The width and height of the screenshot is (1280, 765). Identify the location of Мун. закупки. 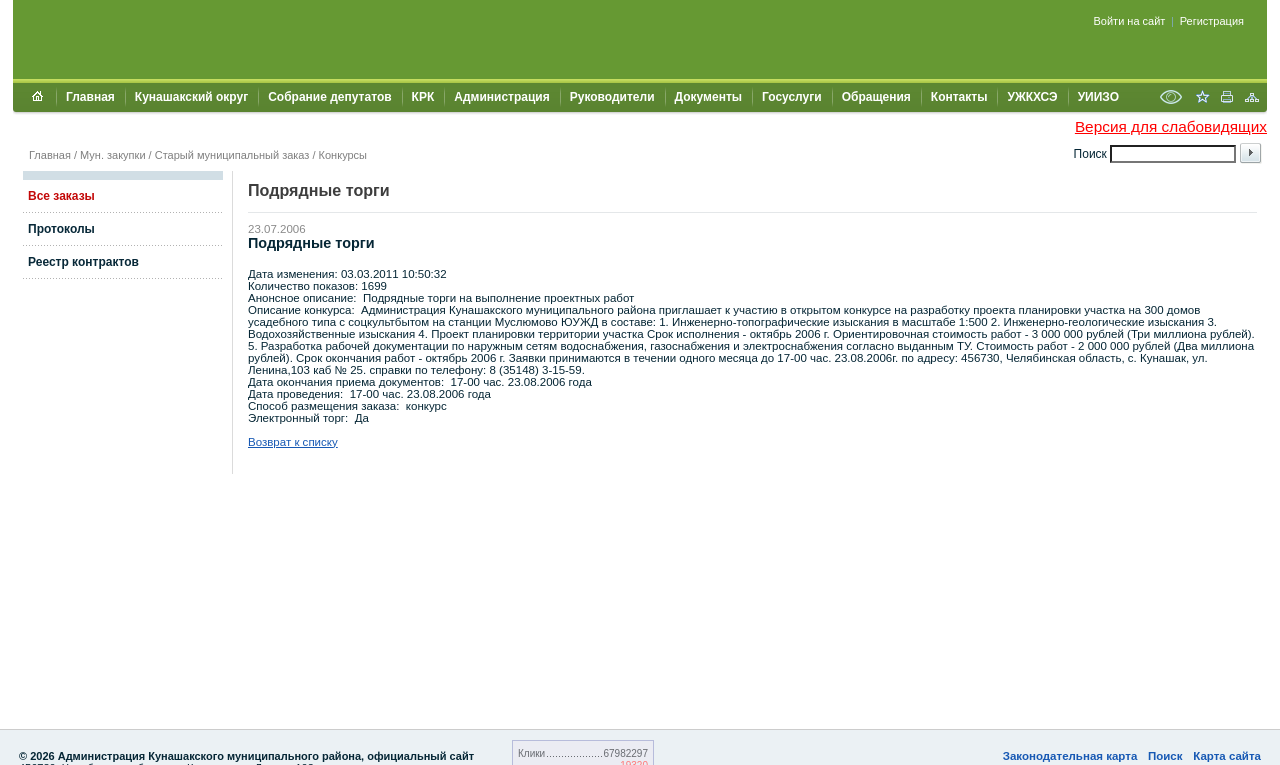
(112, 155).